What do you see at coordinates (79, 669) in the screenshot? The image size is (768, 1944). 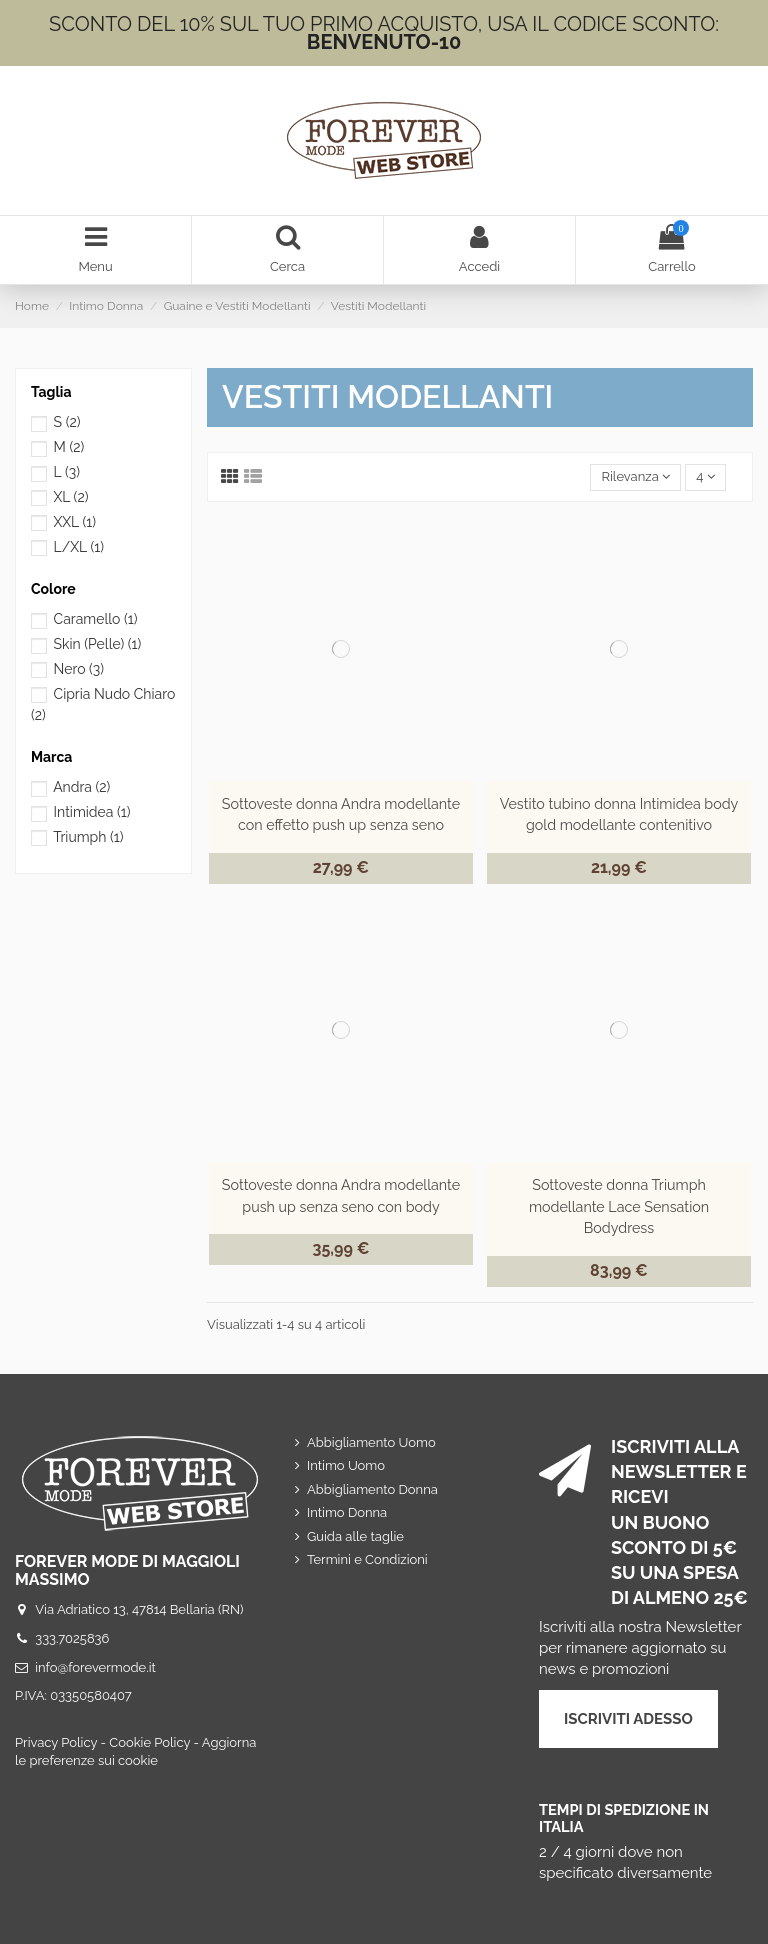 I see `Nero` at bounding box center [79, 669].